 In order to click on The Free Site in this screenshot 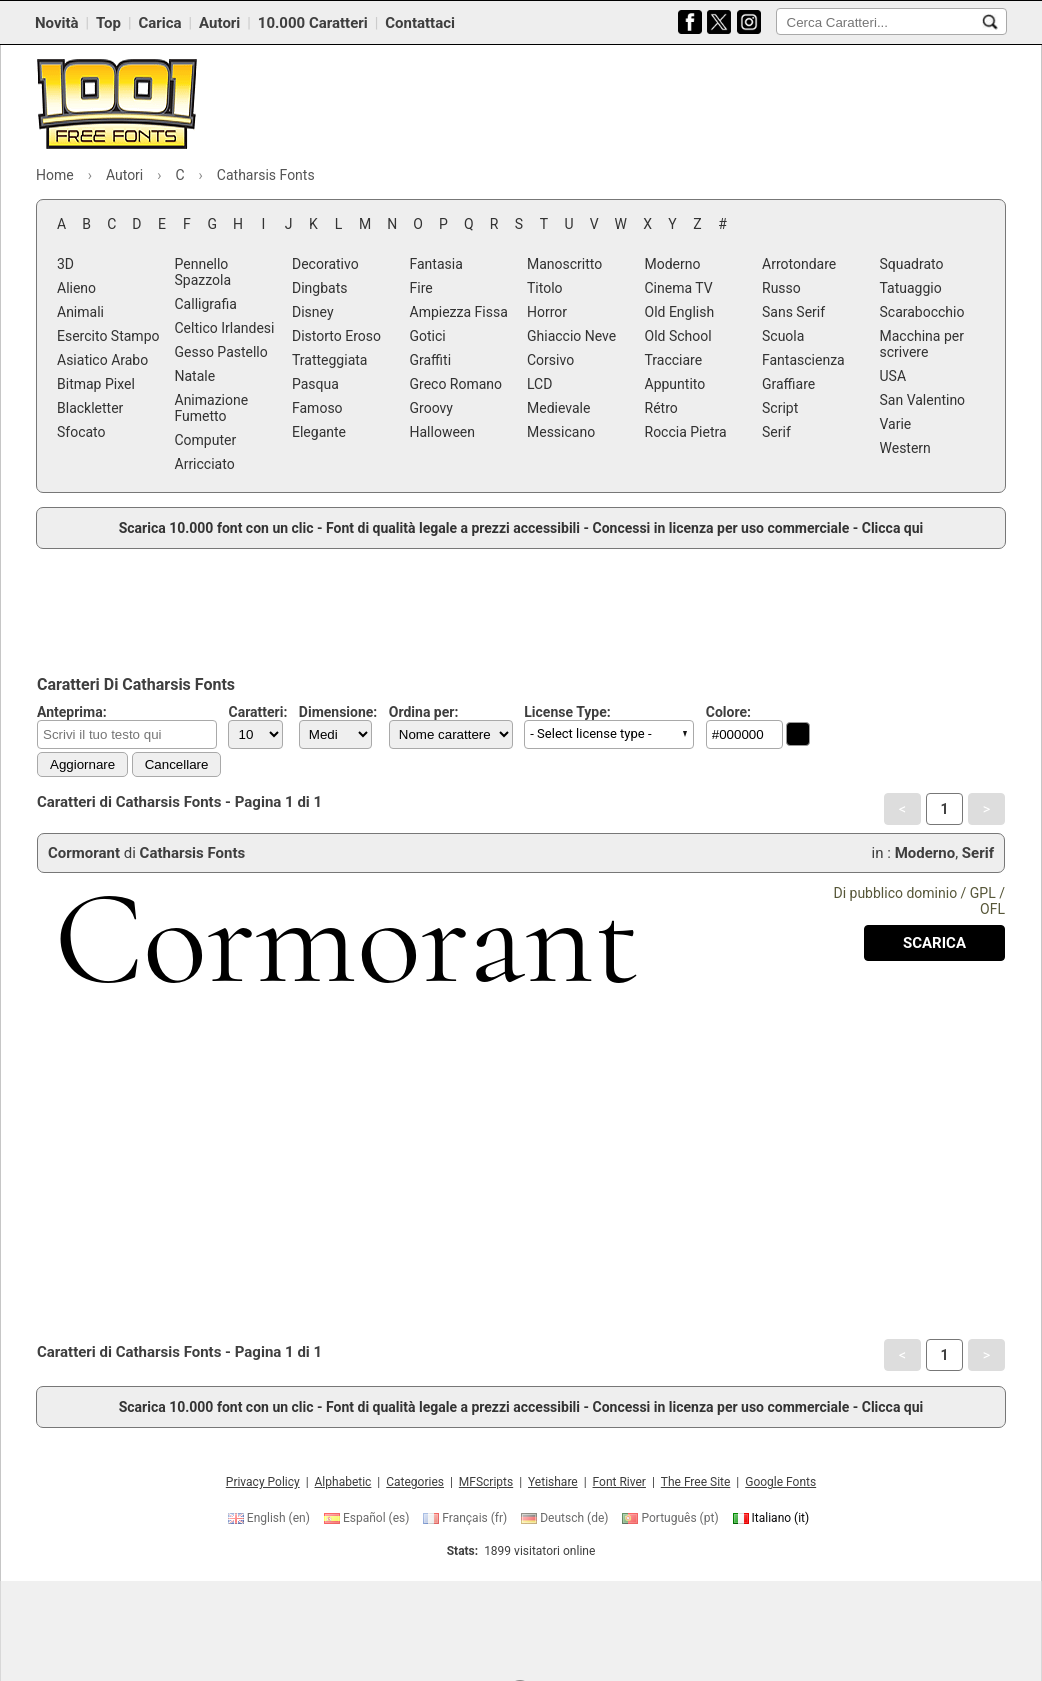, I will do `click(696, 1482)`.